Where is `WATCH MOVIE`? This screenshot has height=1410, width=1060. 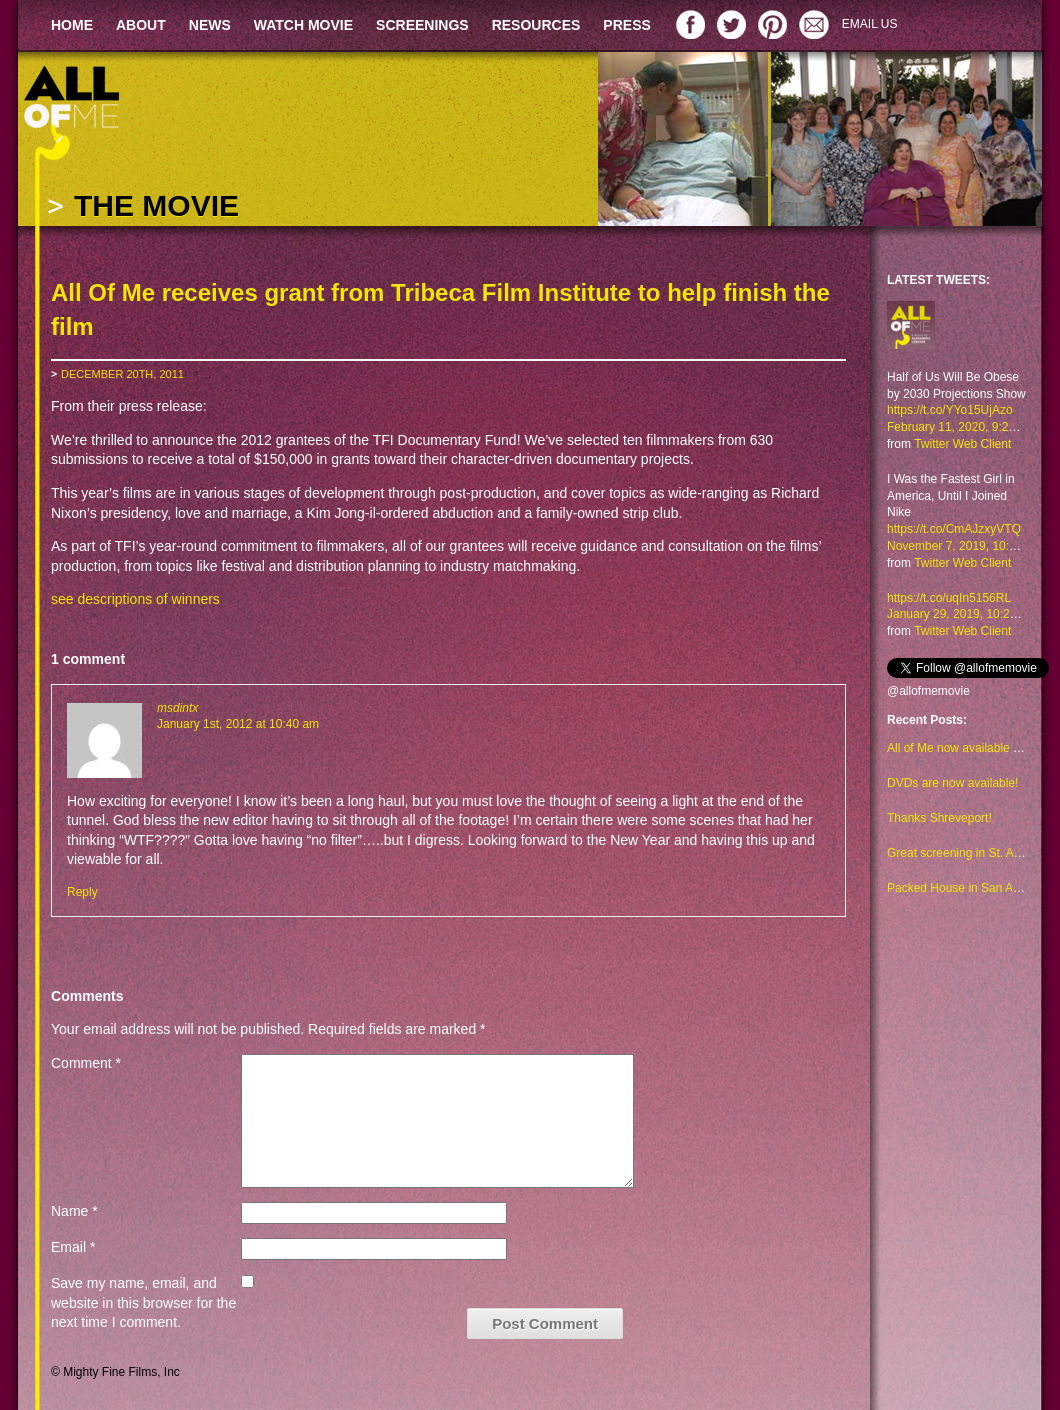 WATCH MOVIE is located at coordinates (303, 25).